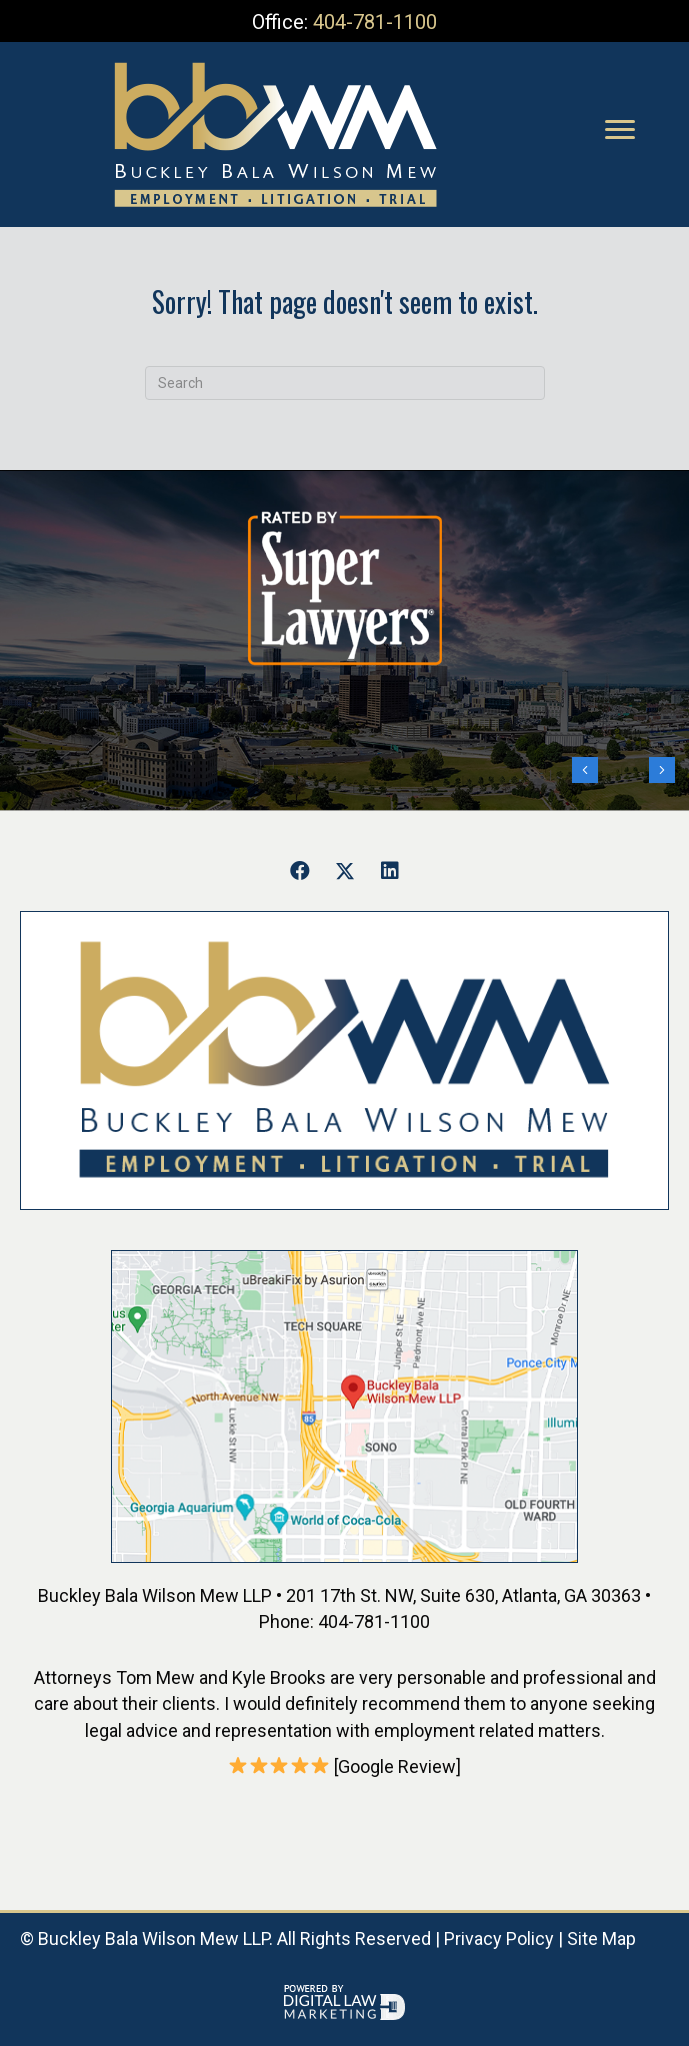  What do you see at coordinates (601, 1938) in the screenshot?
I see `Site Map` at bounding box center [601, 1938].